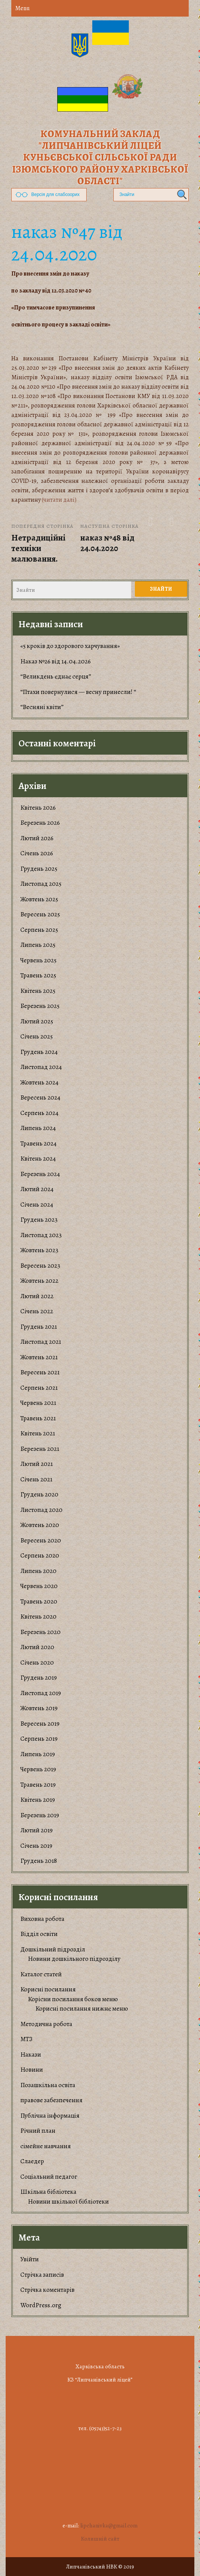 This screenshot has height=2576, width=200. Describe the element at coordinates (46, 2024) in the screenshot. I see `Методична робота` at that location.